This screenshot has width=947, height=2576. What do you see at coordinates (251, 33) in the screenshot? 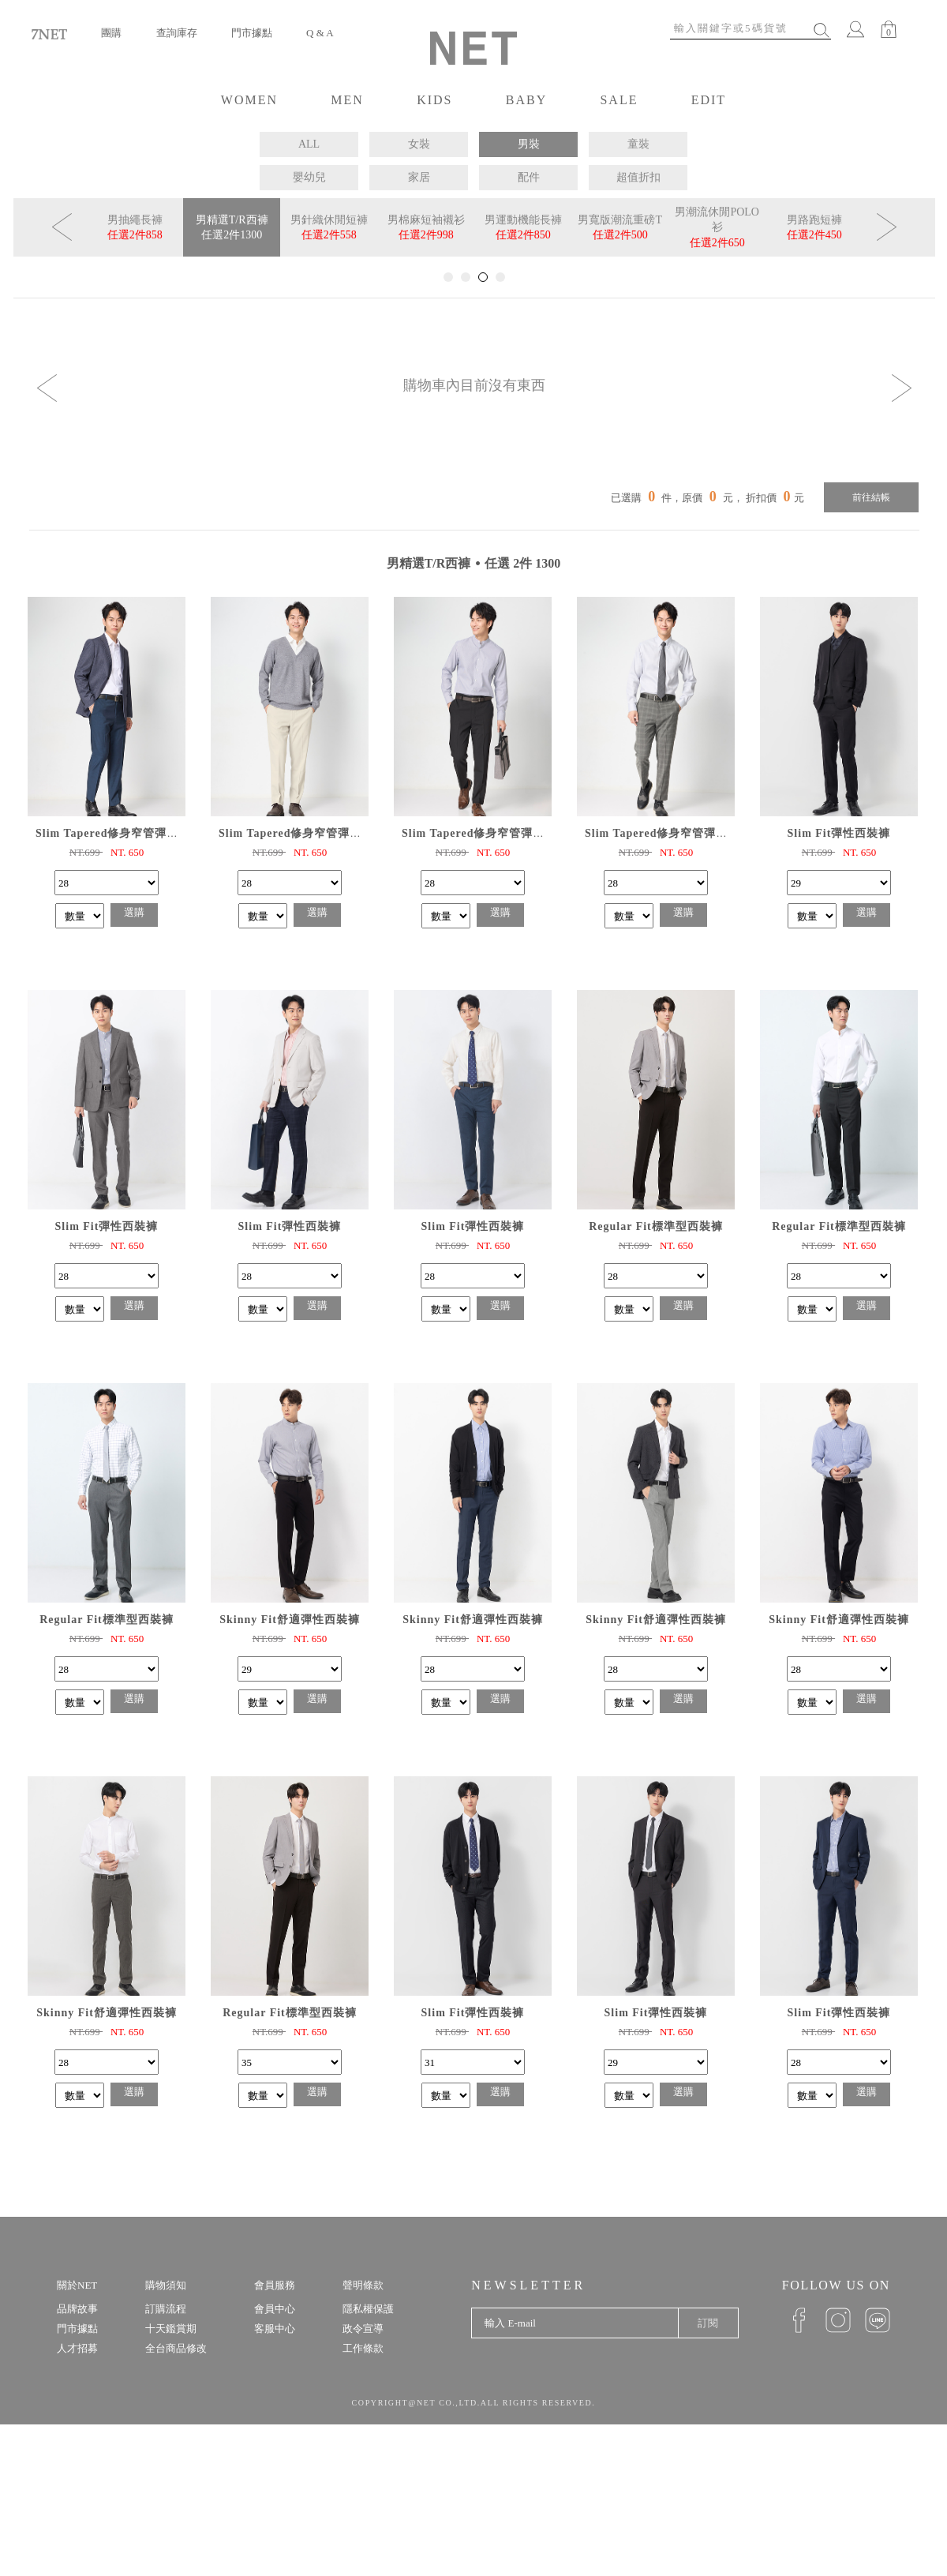
I see `門市據點` at bounding box center [251, 33].